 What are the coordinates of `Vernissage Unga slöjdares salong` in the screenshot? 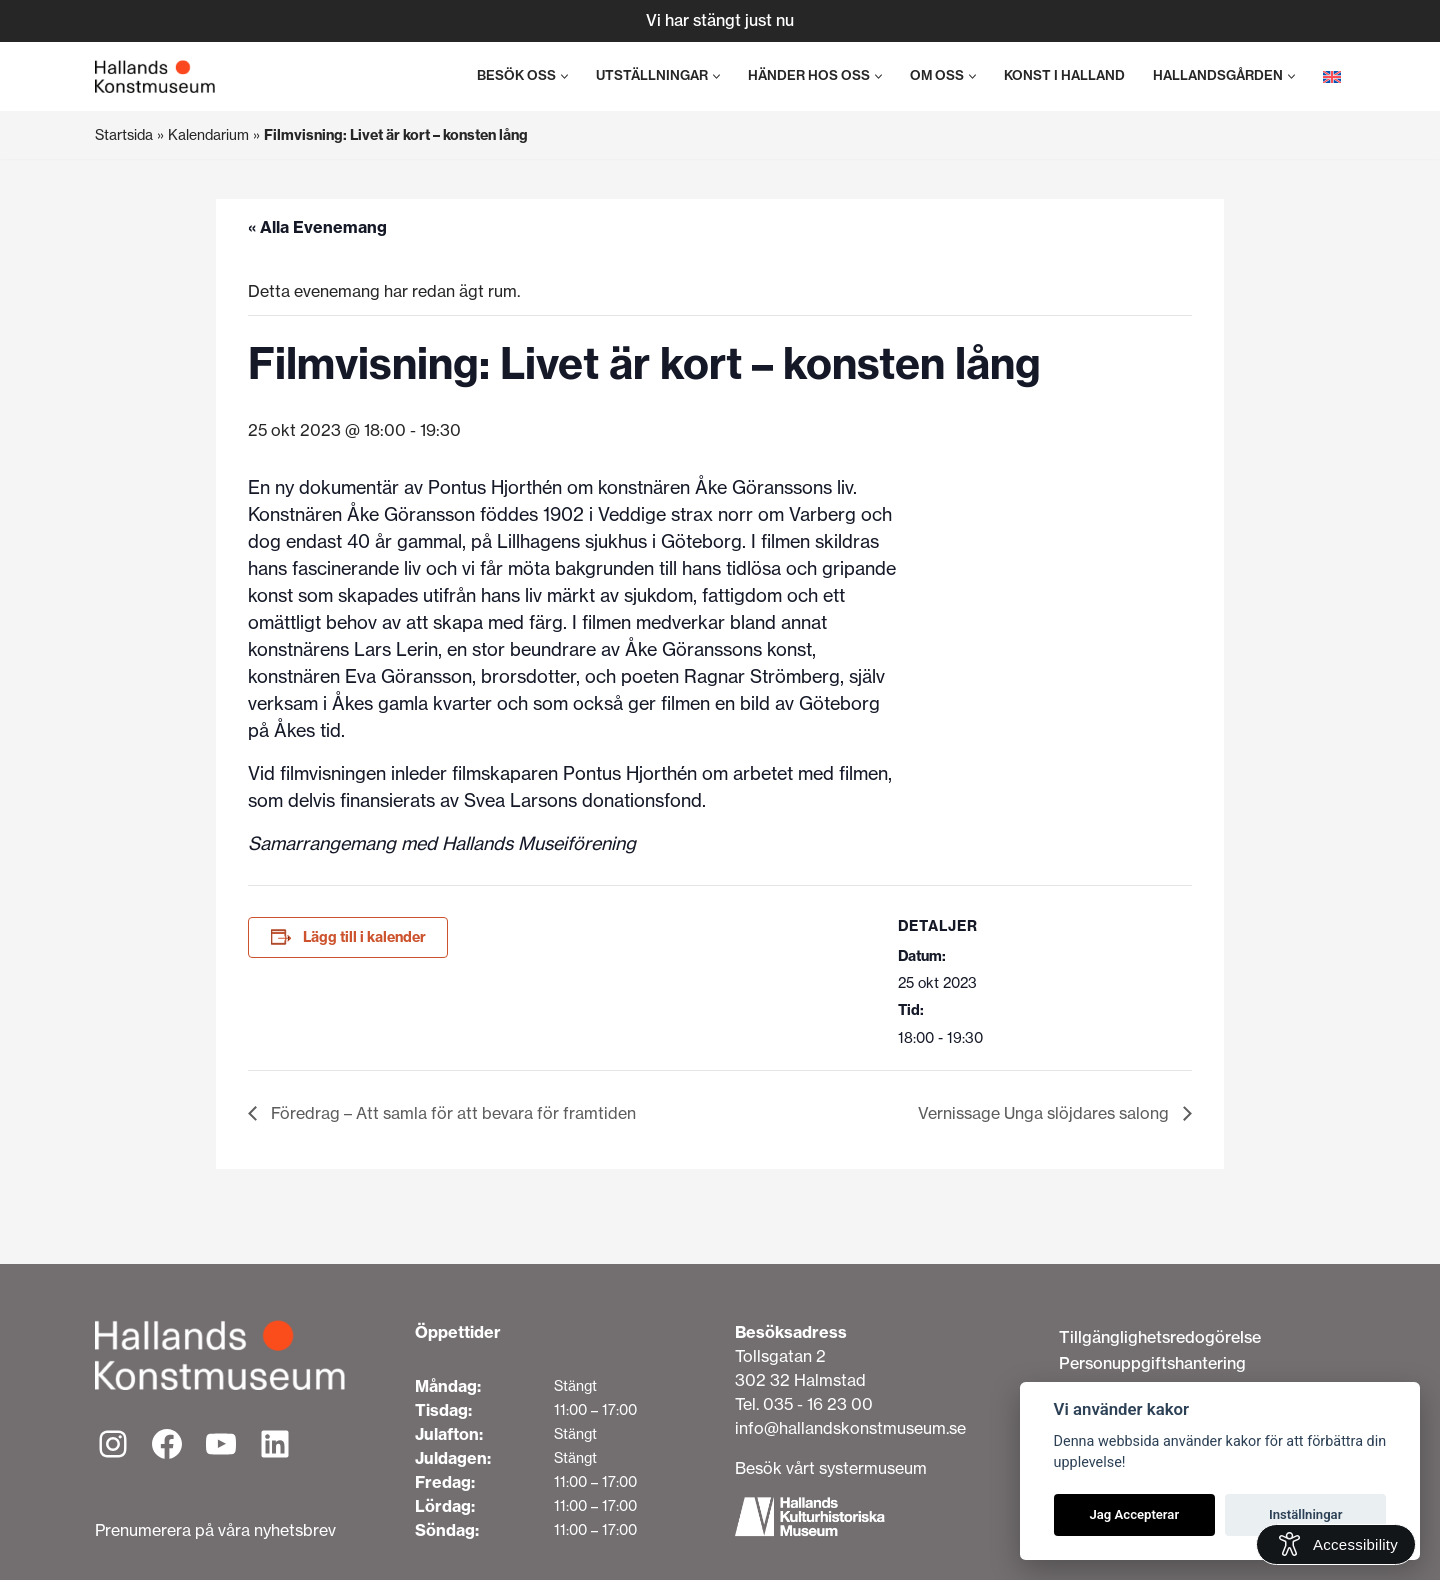 It's located at (1045, 1113).